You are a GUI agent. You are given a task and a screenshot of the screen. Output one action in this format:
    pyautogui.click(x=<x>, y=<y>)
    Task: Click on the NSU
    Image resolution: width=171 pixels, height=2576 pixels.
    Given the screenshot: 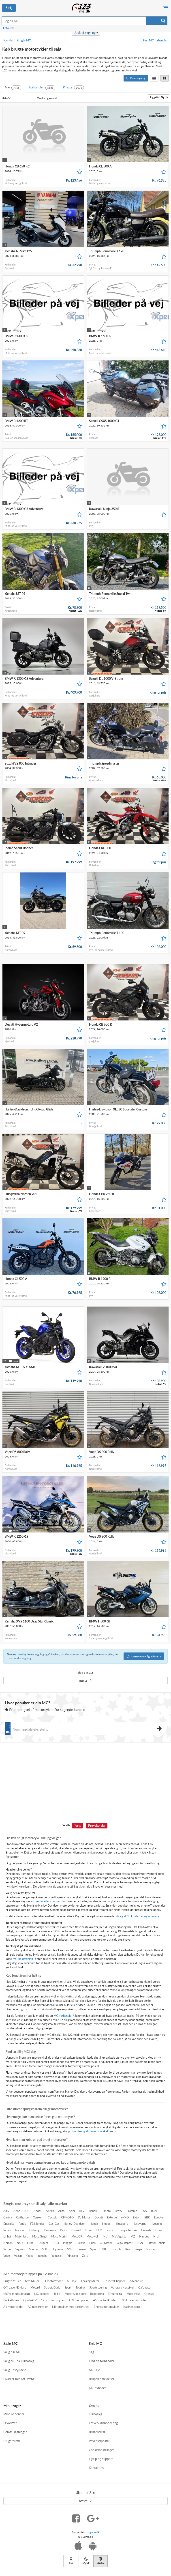 What is the action you would take?
    pyautogui.click(x=20, y=2243)
    